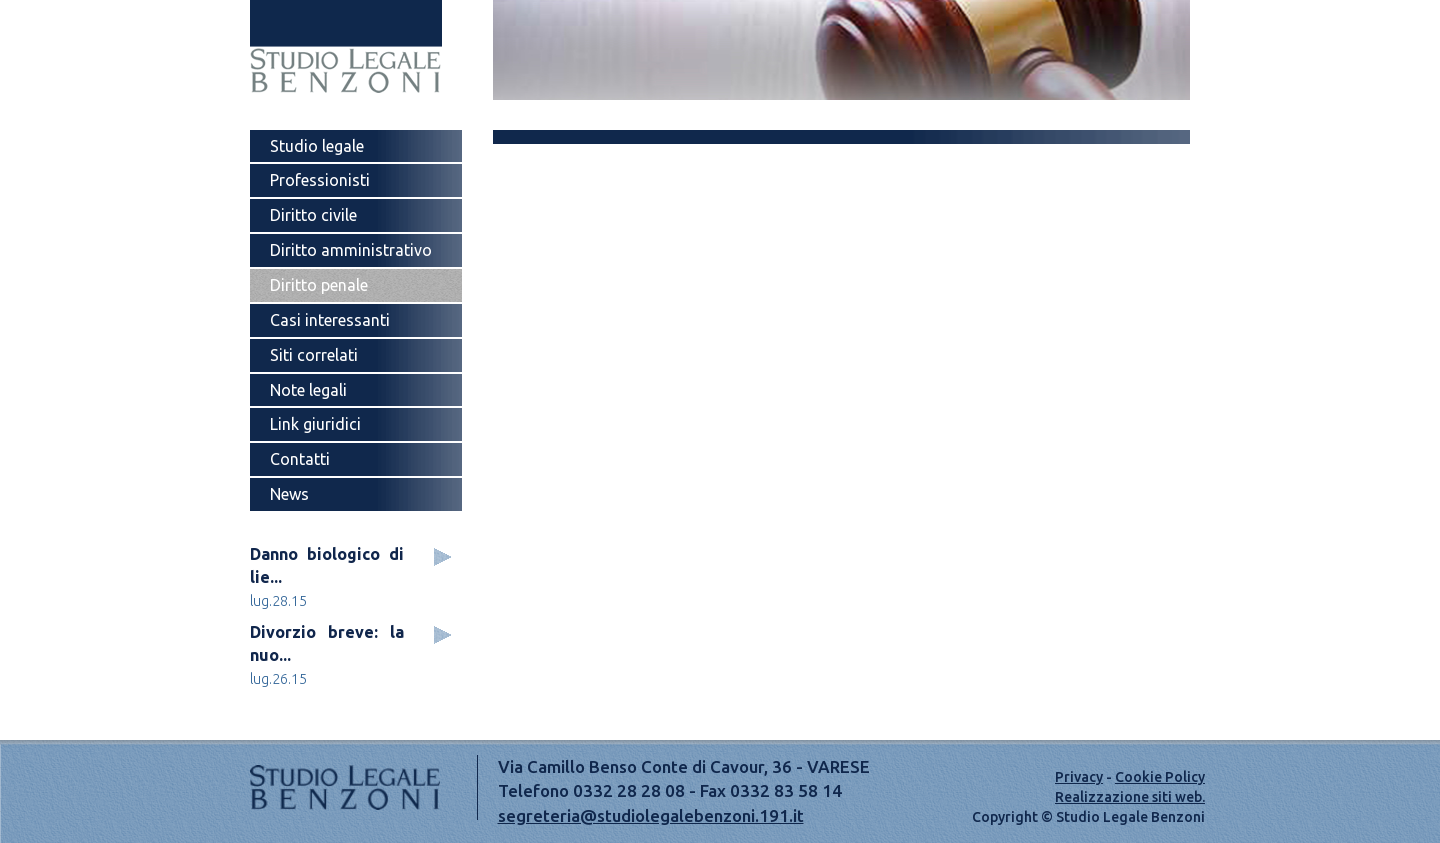 The width and height of the screenshot is (1440, 843). Describe the element at coordinates (1130, 797) in the screenshot. I see `Realizzazione siti web.` at that location.